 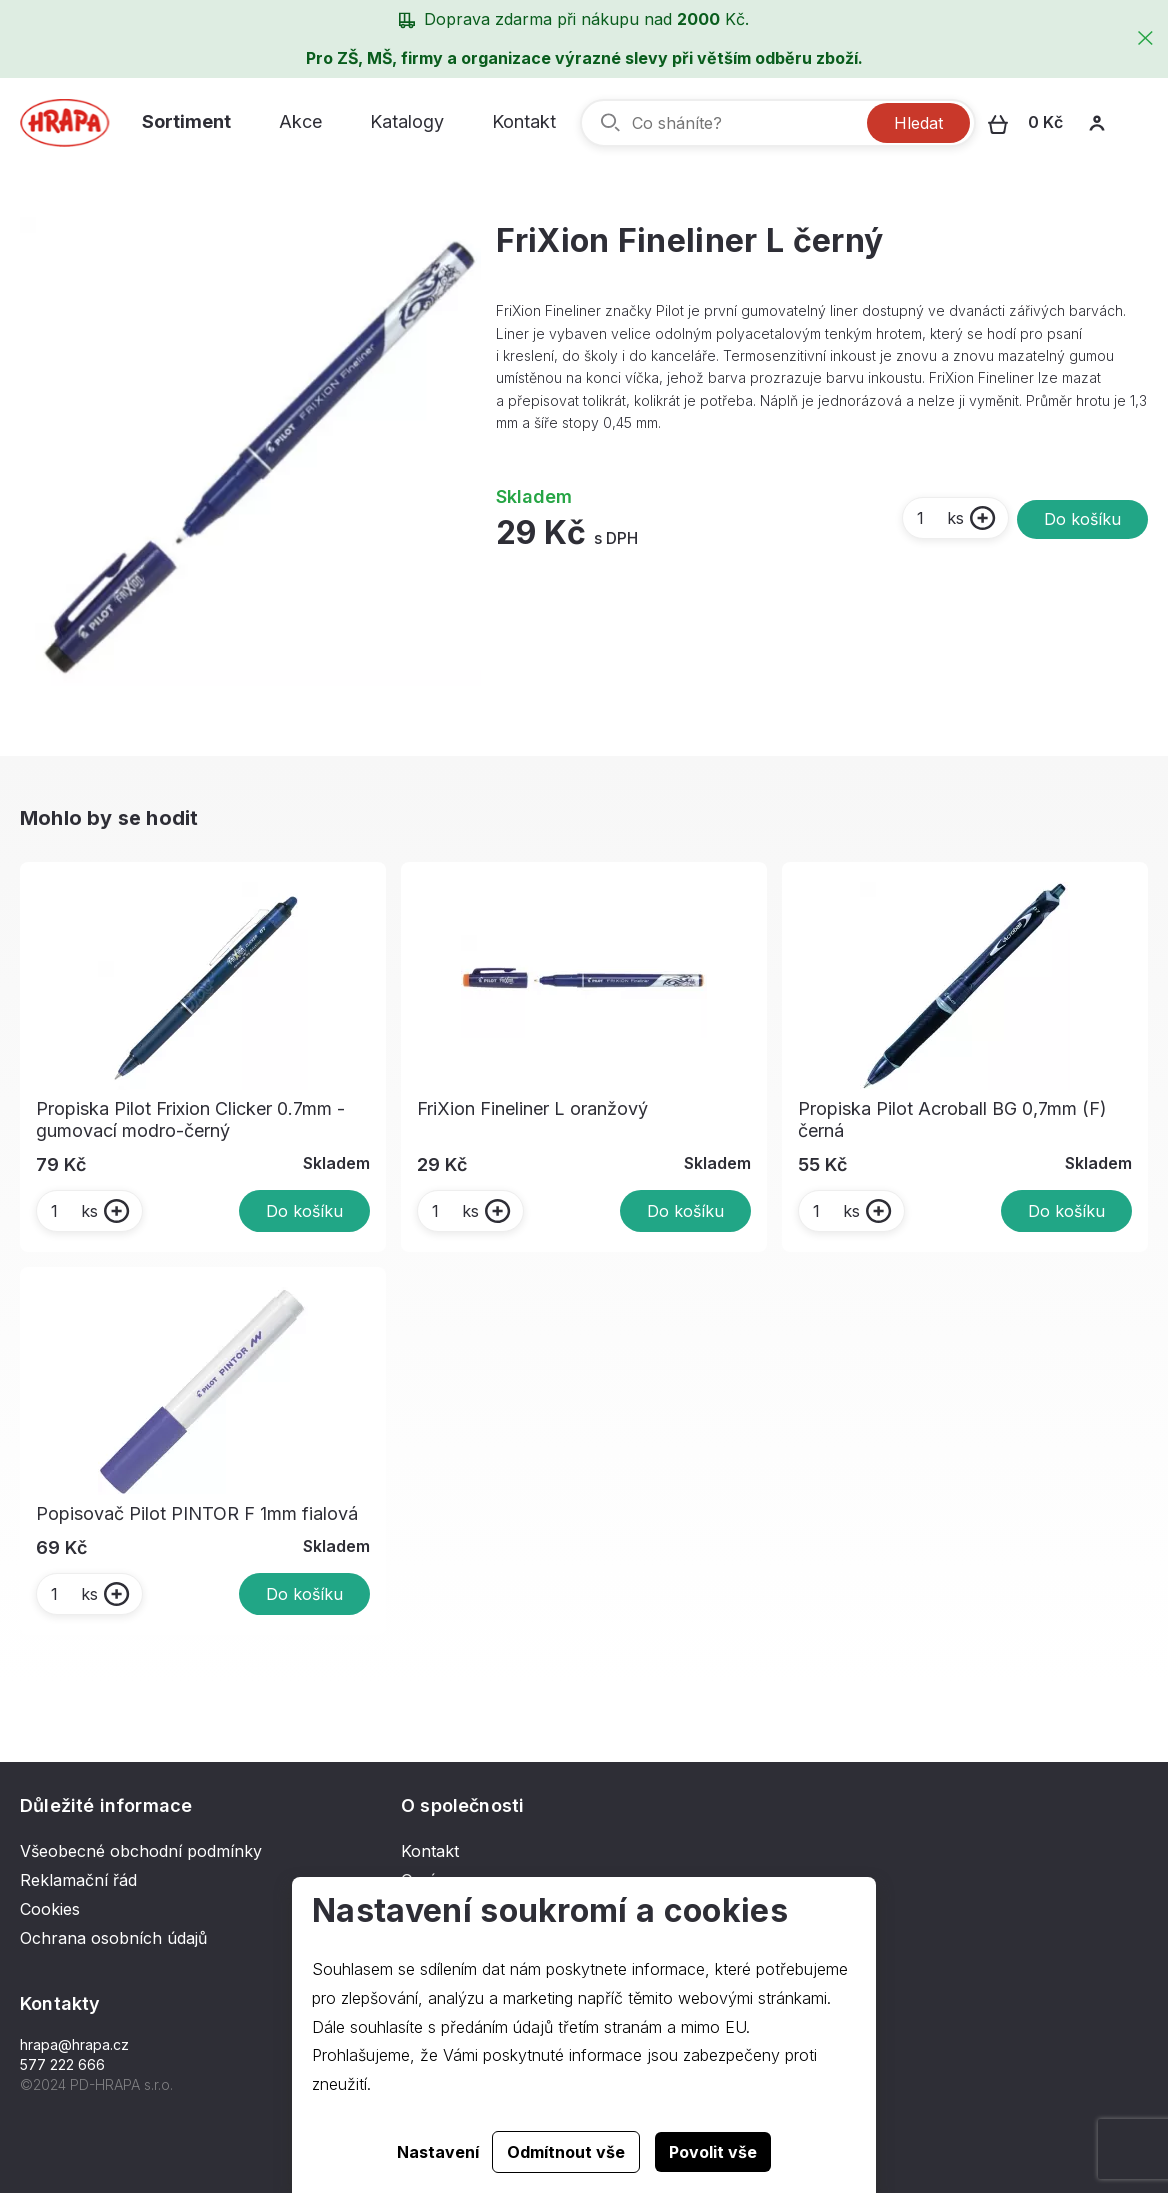 I want to click on Nastavení, so click(x=438, y=2152).